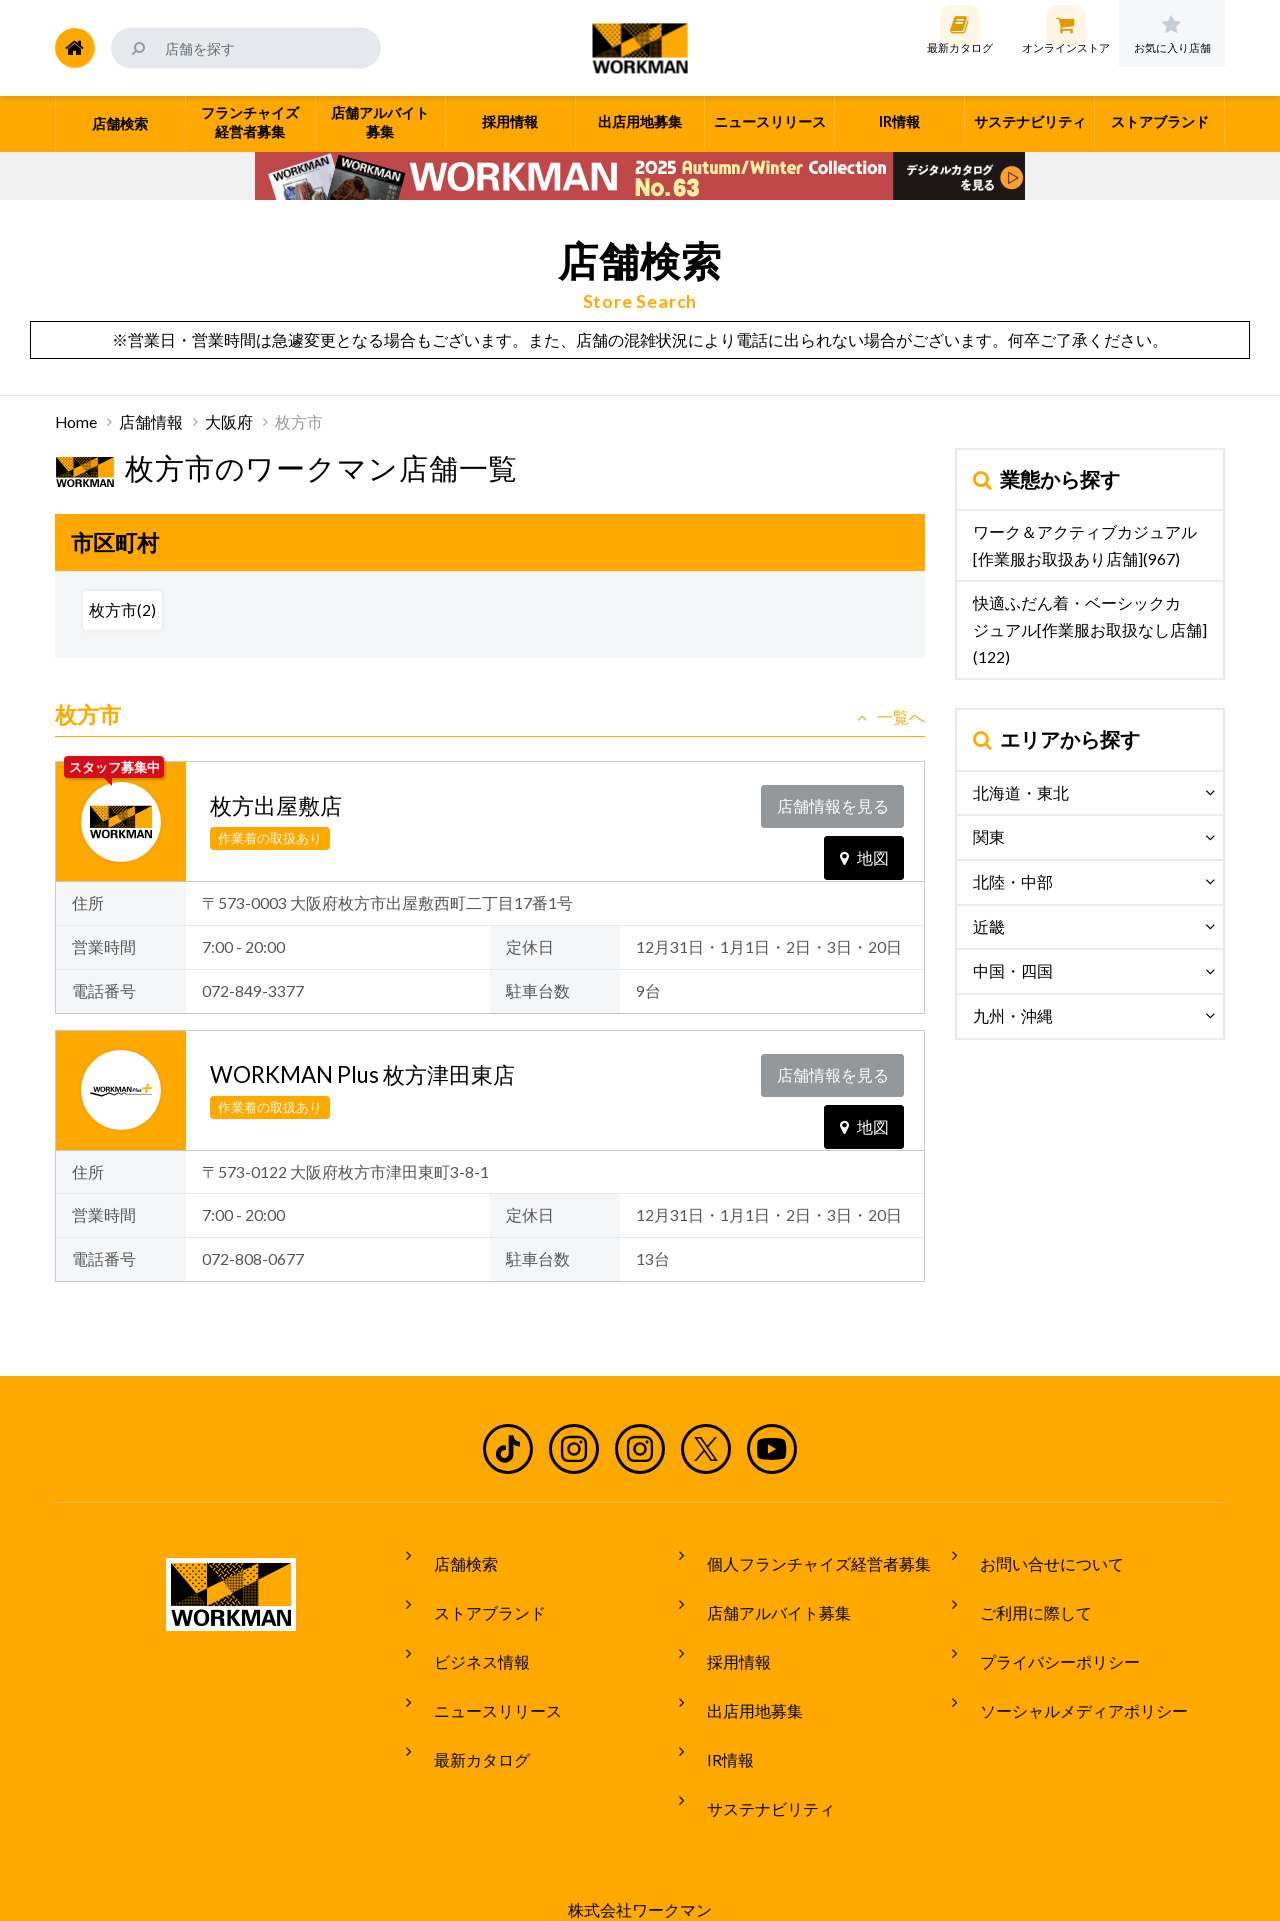  Describe the element at coordinates (837, 801) in the screenshot. I see `店舗情報を見る` at that location.